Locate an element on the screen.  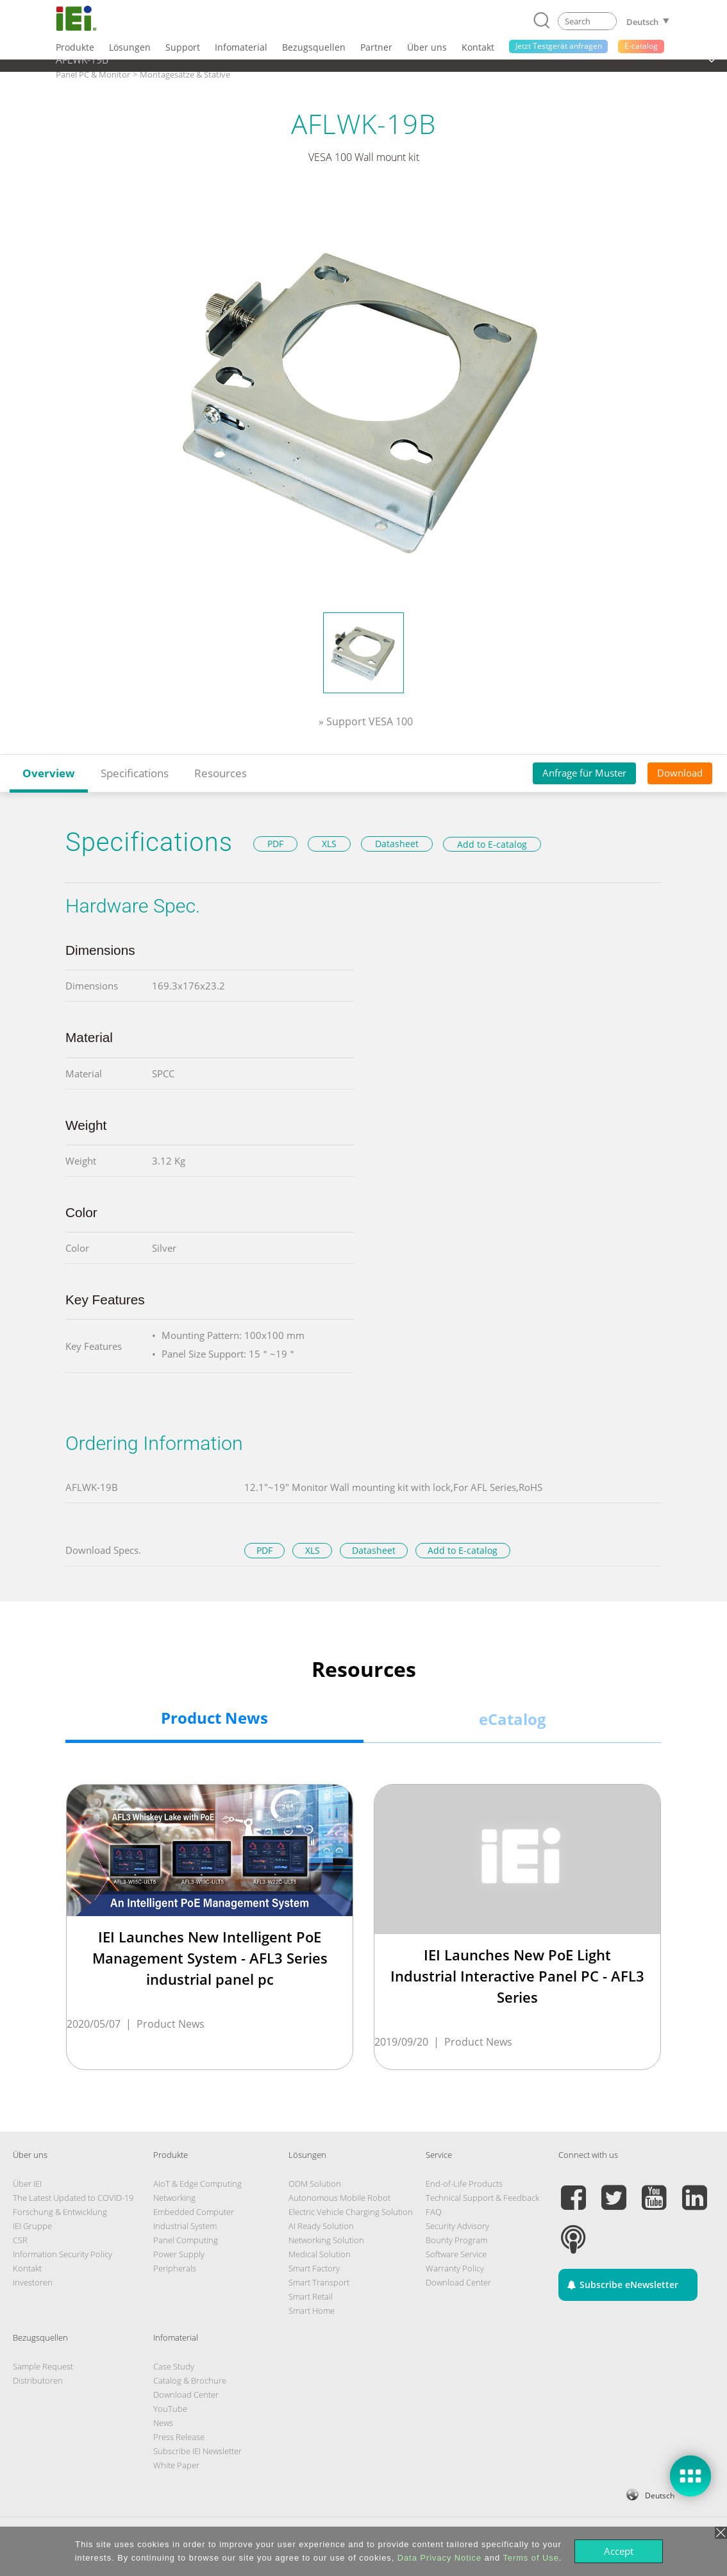
Software Service is located at coordinates (456, 2254).